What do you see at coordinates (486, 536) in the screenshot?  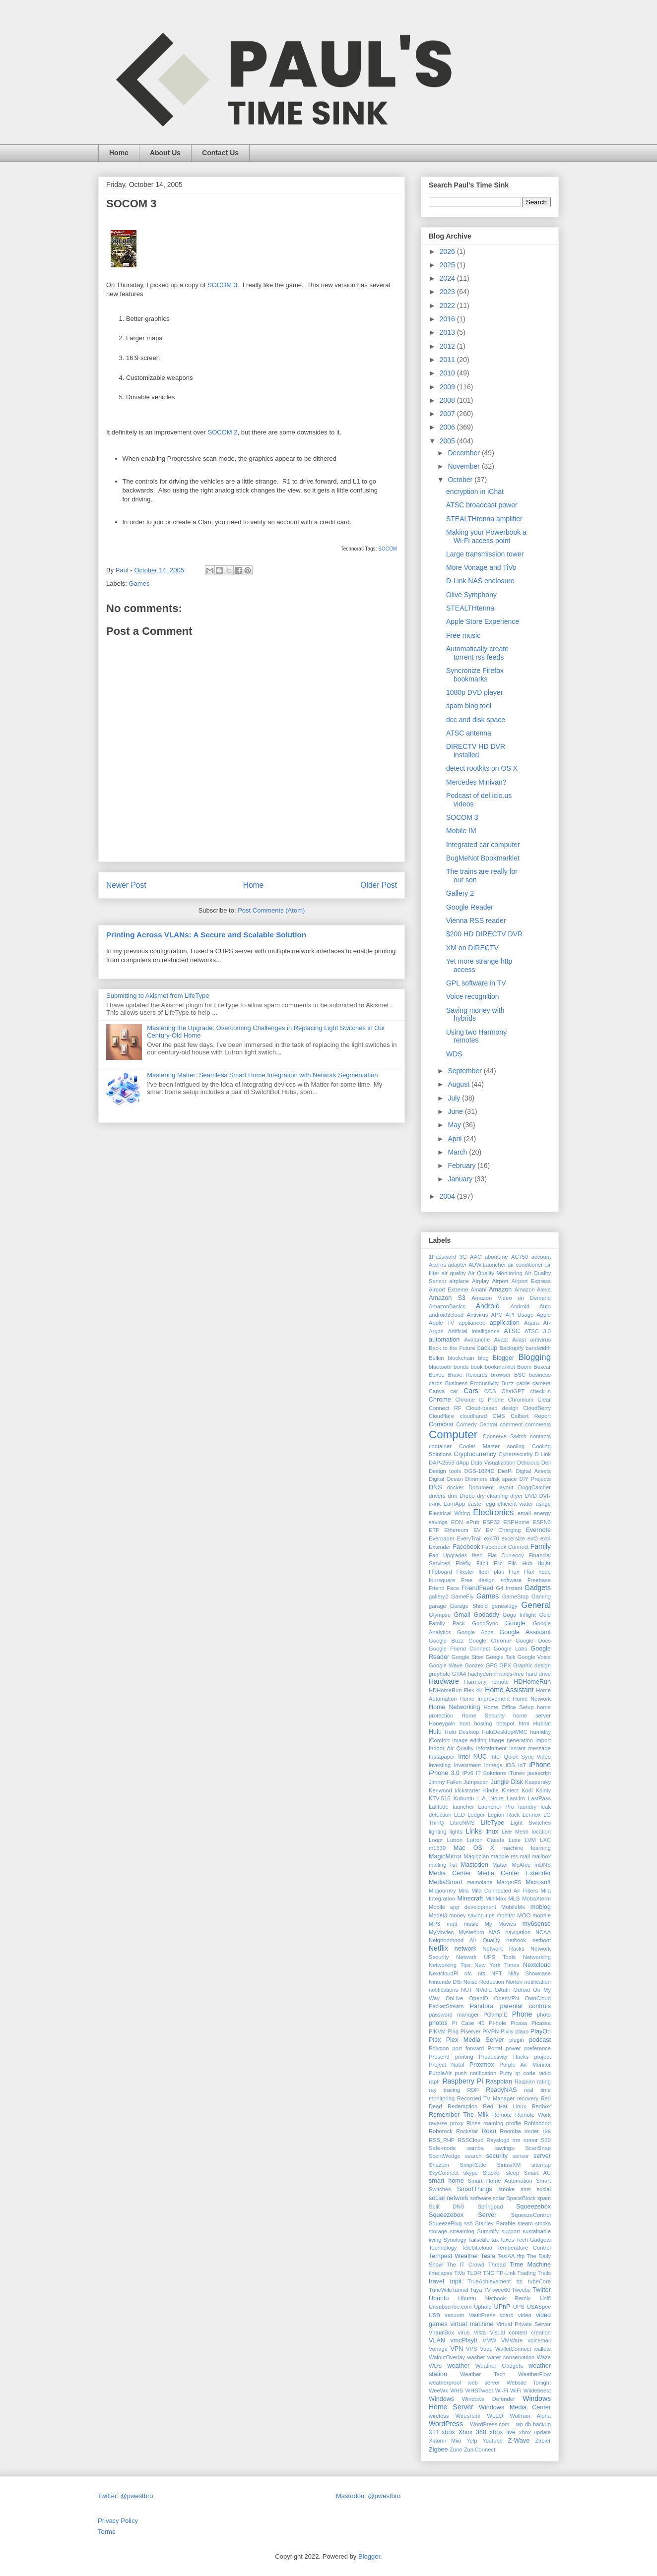 I see `Making your Powerbook a Wi-Fi access point` at bounding box center [486, 536].